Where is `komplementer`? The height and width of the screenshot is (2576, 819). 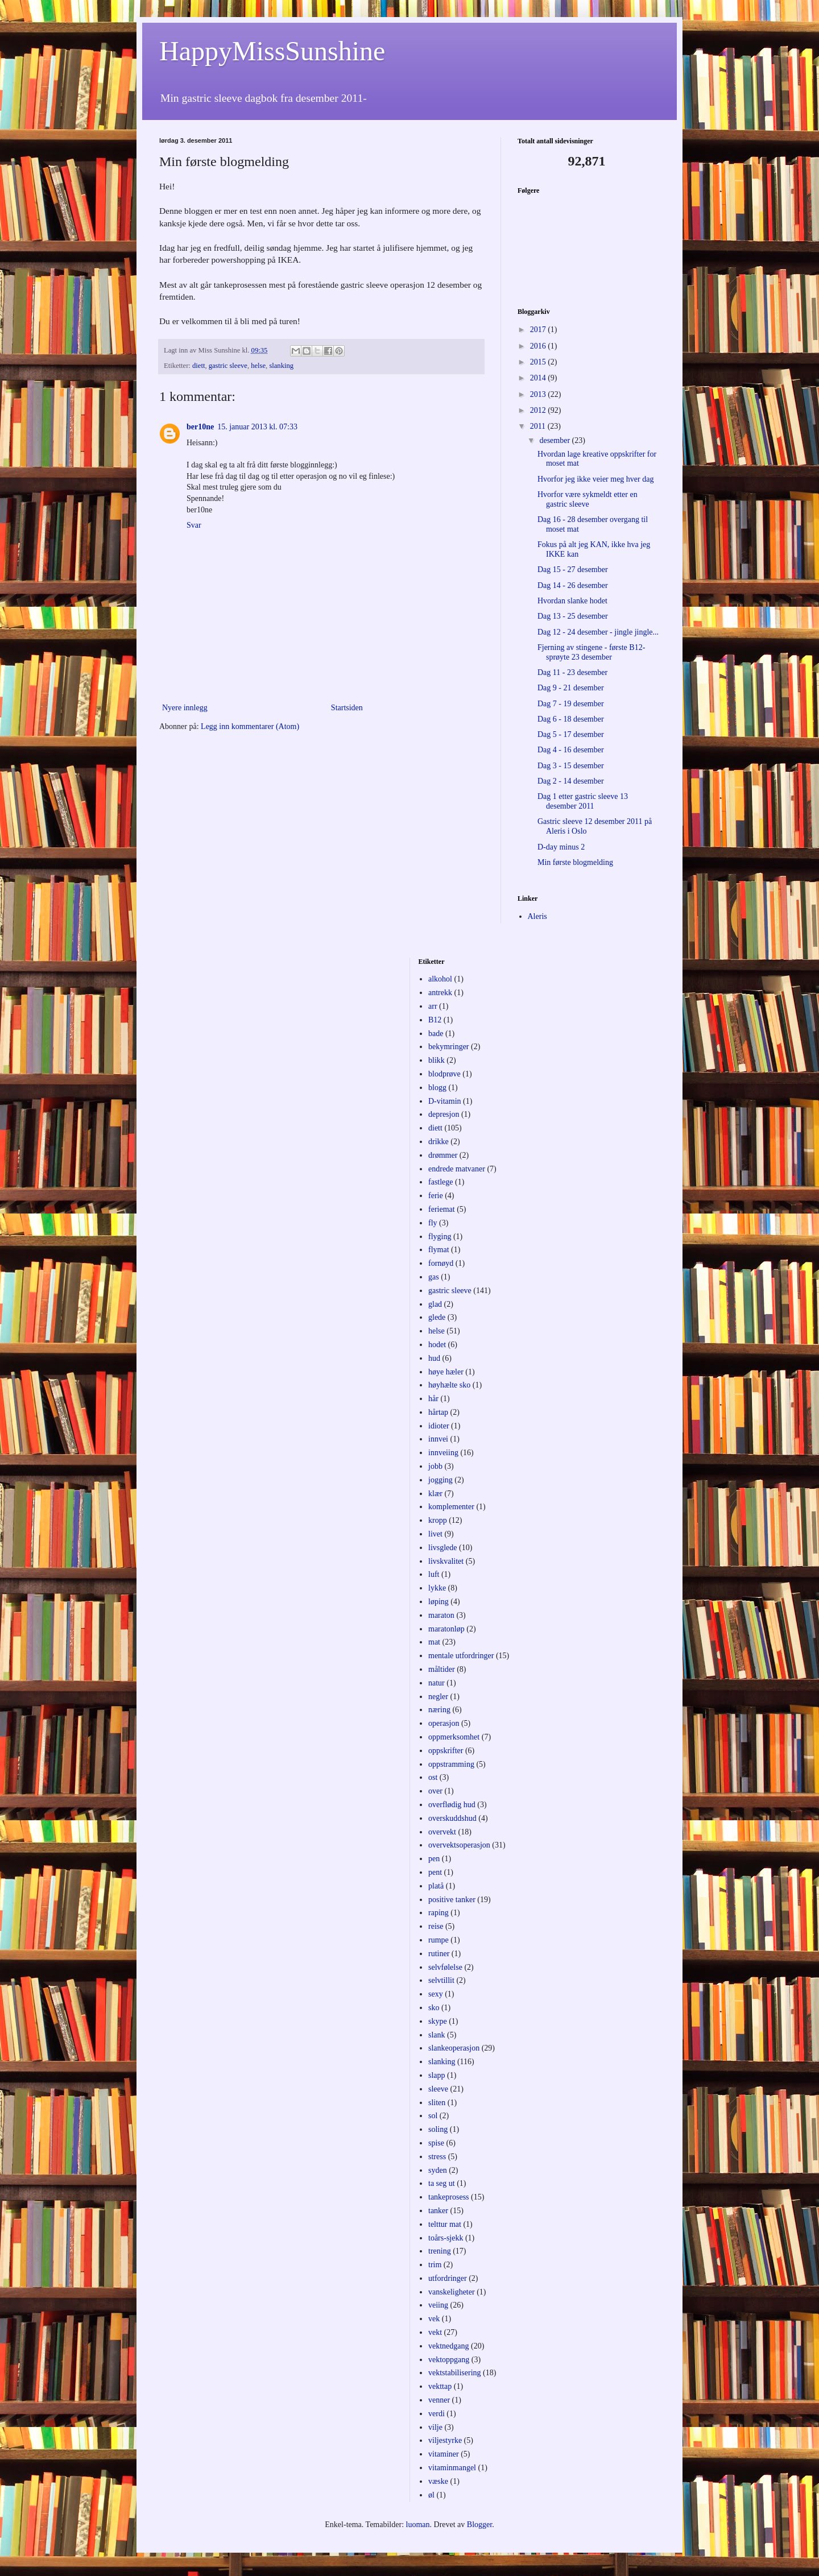 komplementer is located at coordinates (451, 1506).